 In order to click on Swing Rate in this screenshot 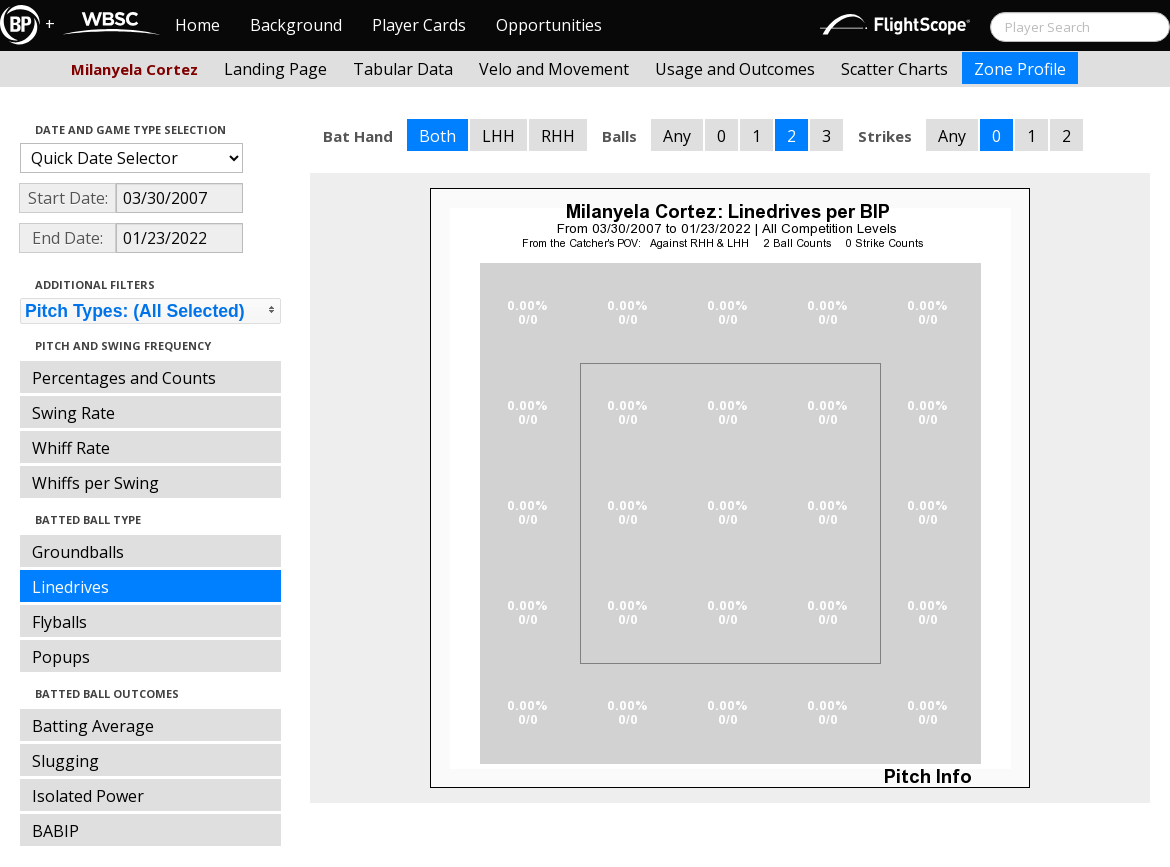, I will do `click(73, 413)`.